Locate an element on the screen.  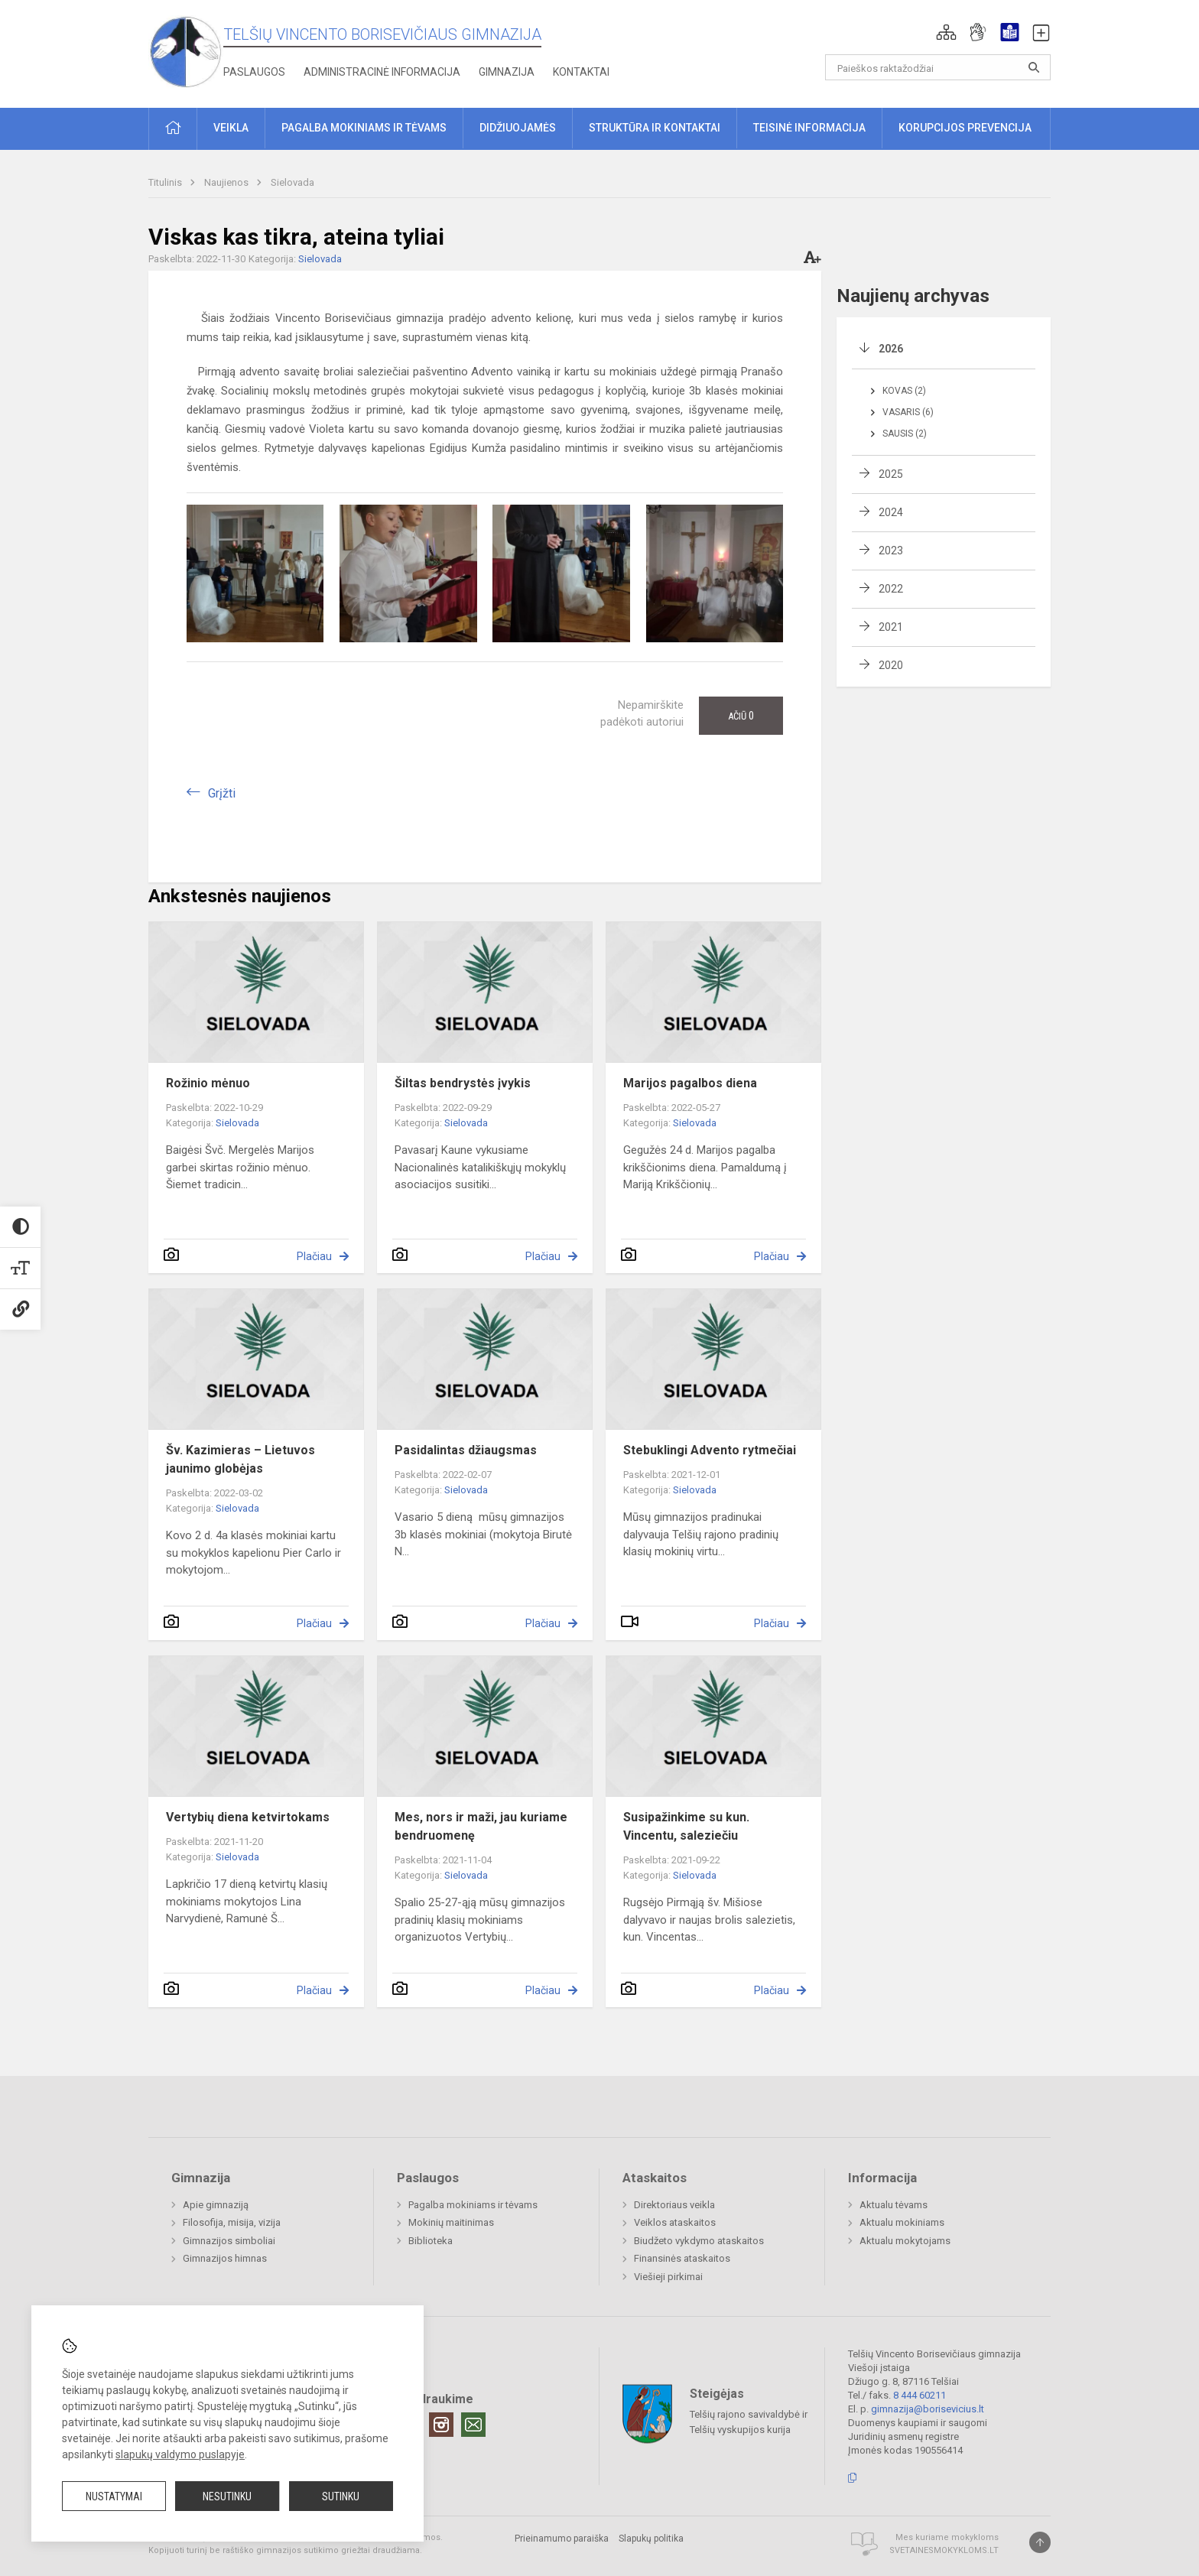
Veiklos ataskaitos is located at coordinates (675, 2222).